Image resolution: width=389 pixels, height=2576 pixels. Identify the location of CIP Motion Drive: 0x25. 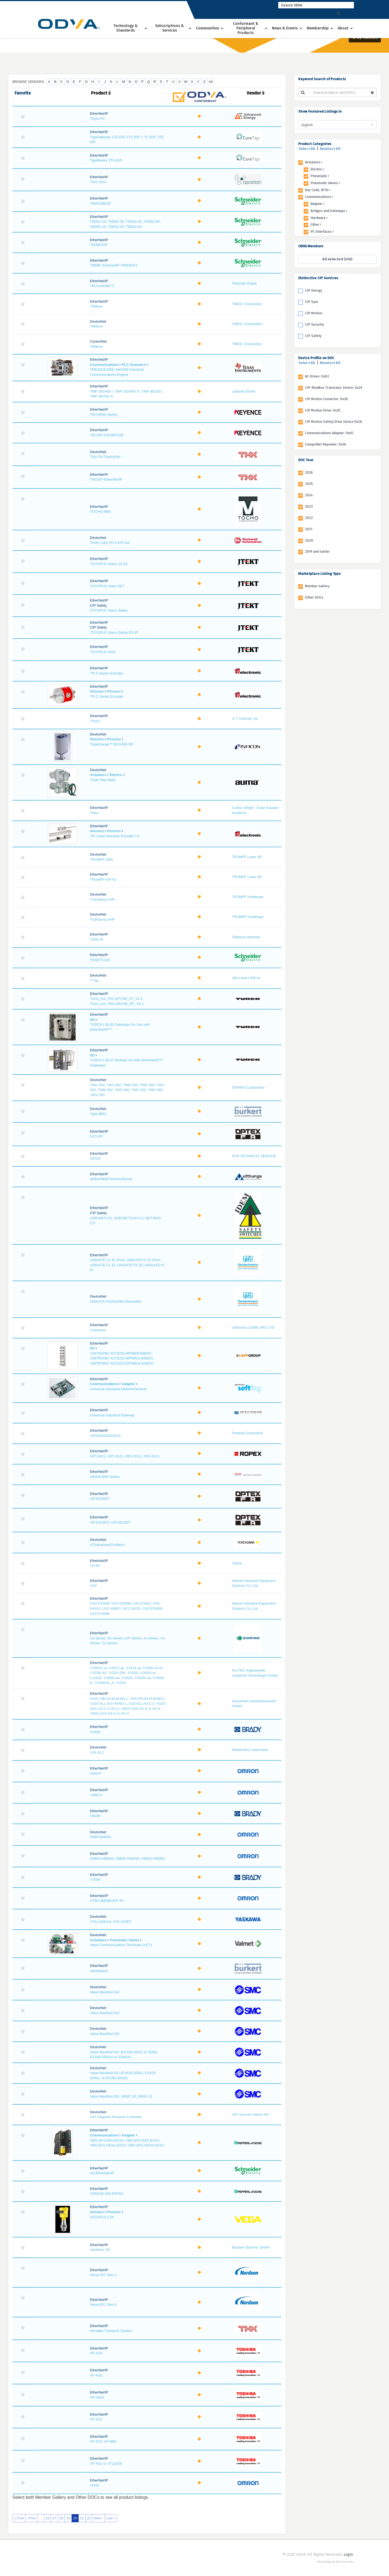
(322, 410).